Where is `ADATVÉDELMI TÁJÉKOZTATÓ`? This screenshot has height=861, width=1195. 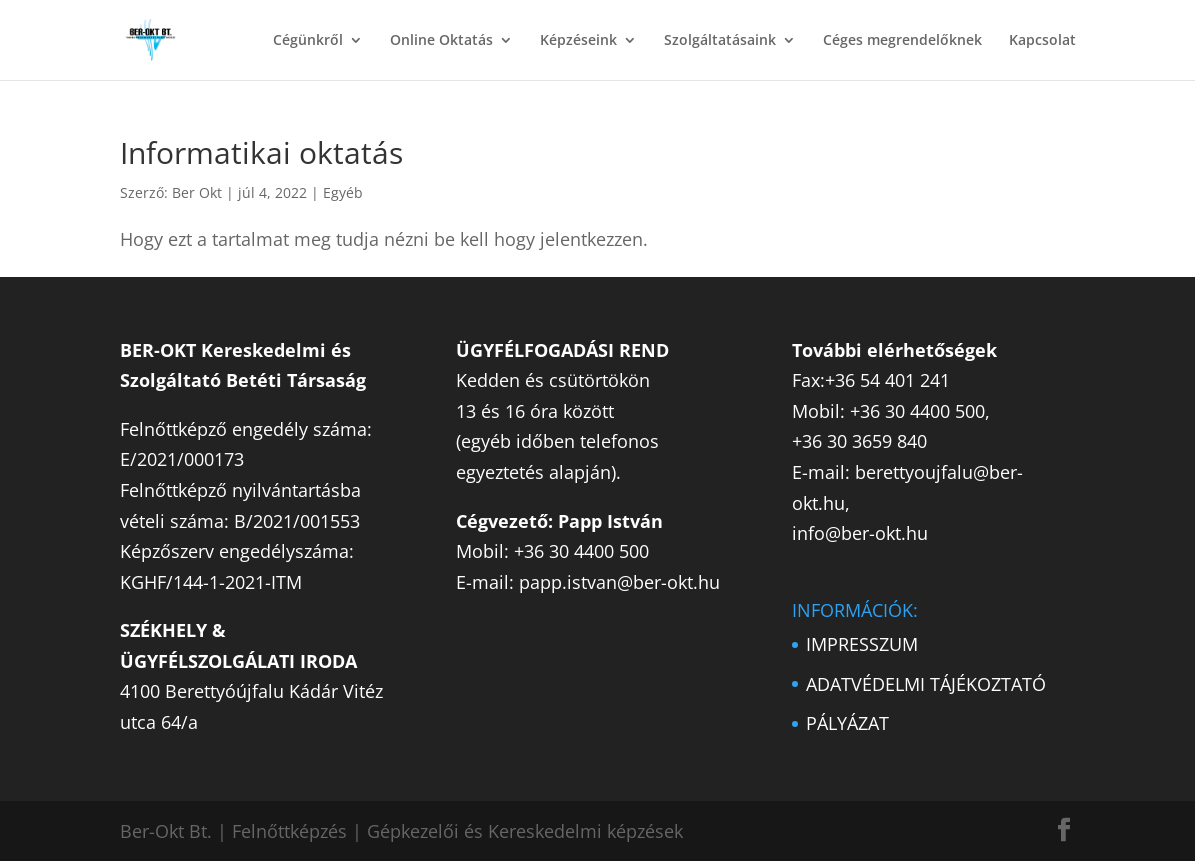
ADATVÉDELMI TÁJÉKOZTATÓ is located at coordinates (926, 684).